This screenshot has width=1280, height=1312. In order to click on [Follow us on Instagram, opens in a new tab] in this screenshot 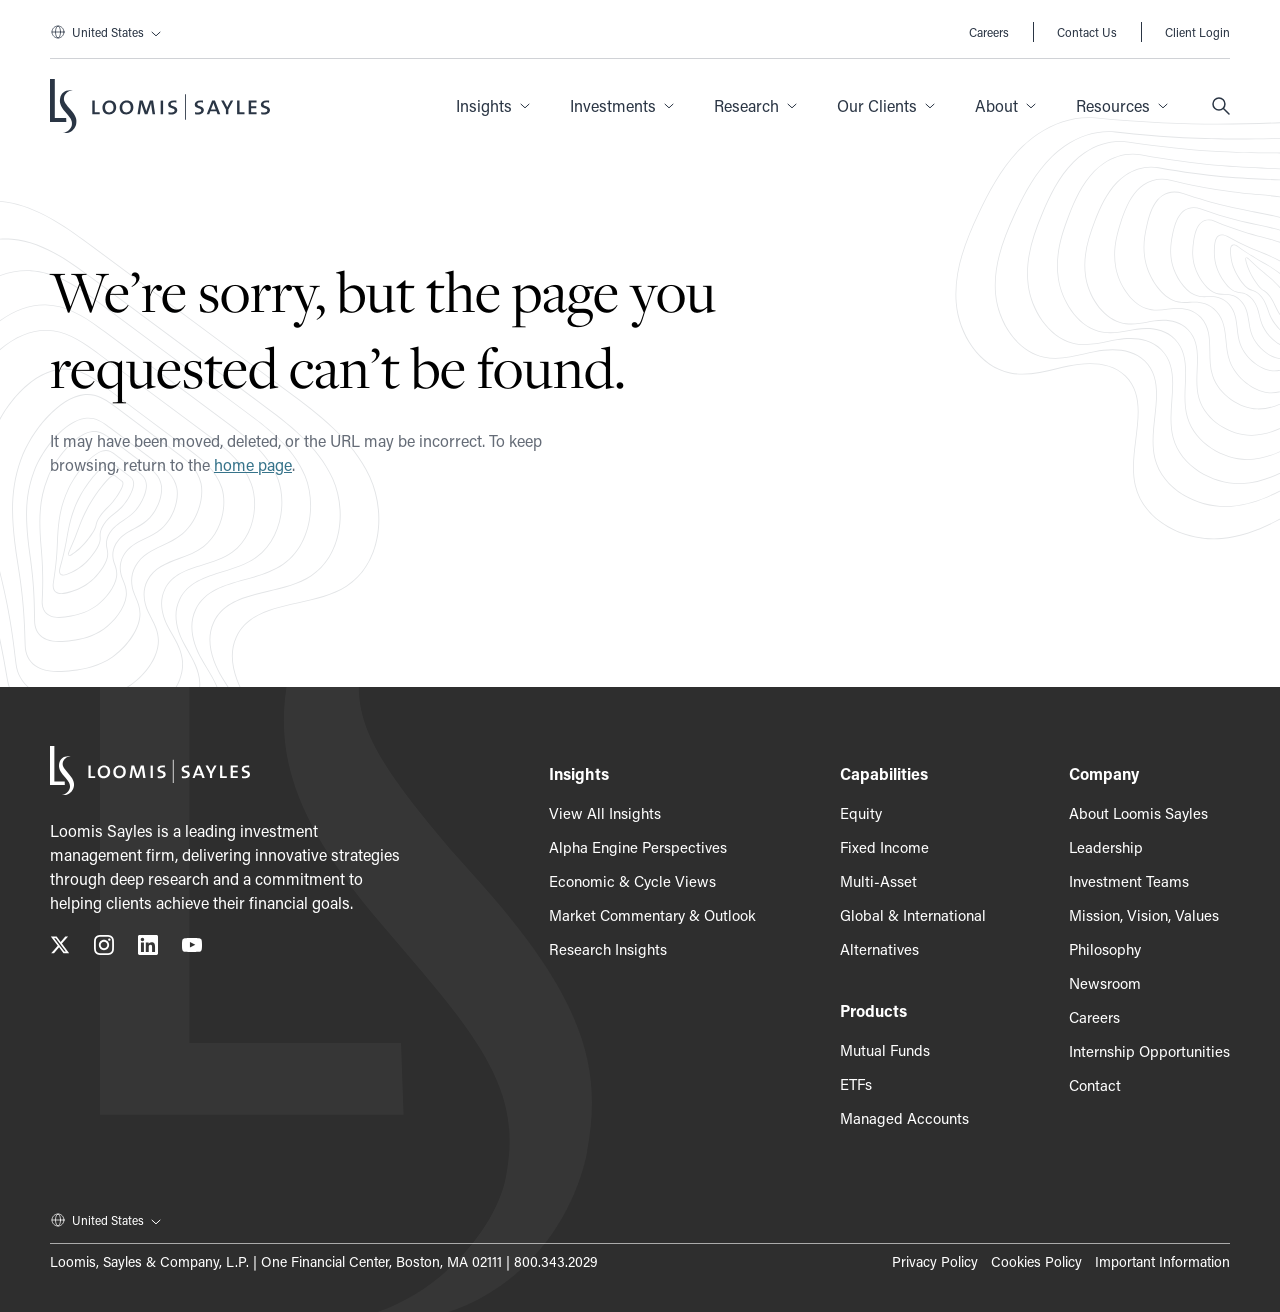, I will do `click(104, 948)`.